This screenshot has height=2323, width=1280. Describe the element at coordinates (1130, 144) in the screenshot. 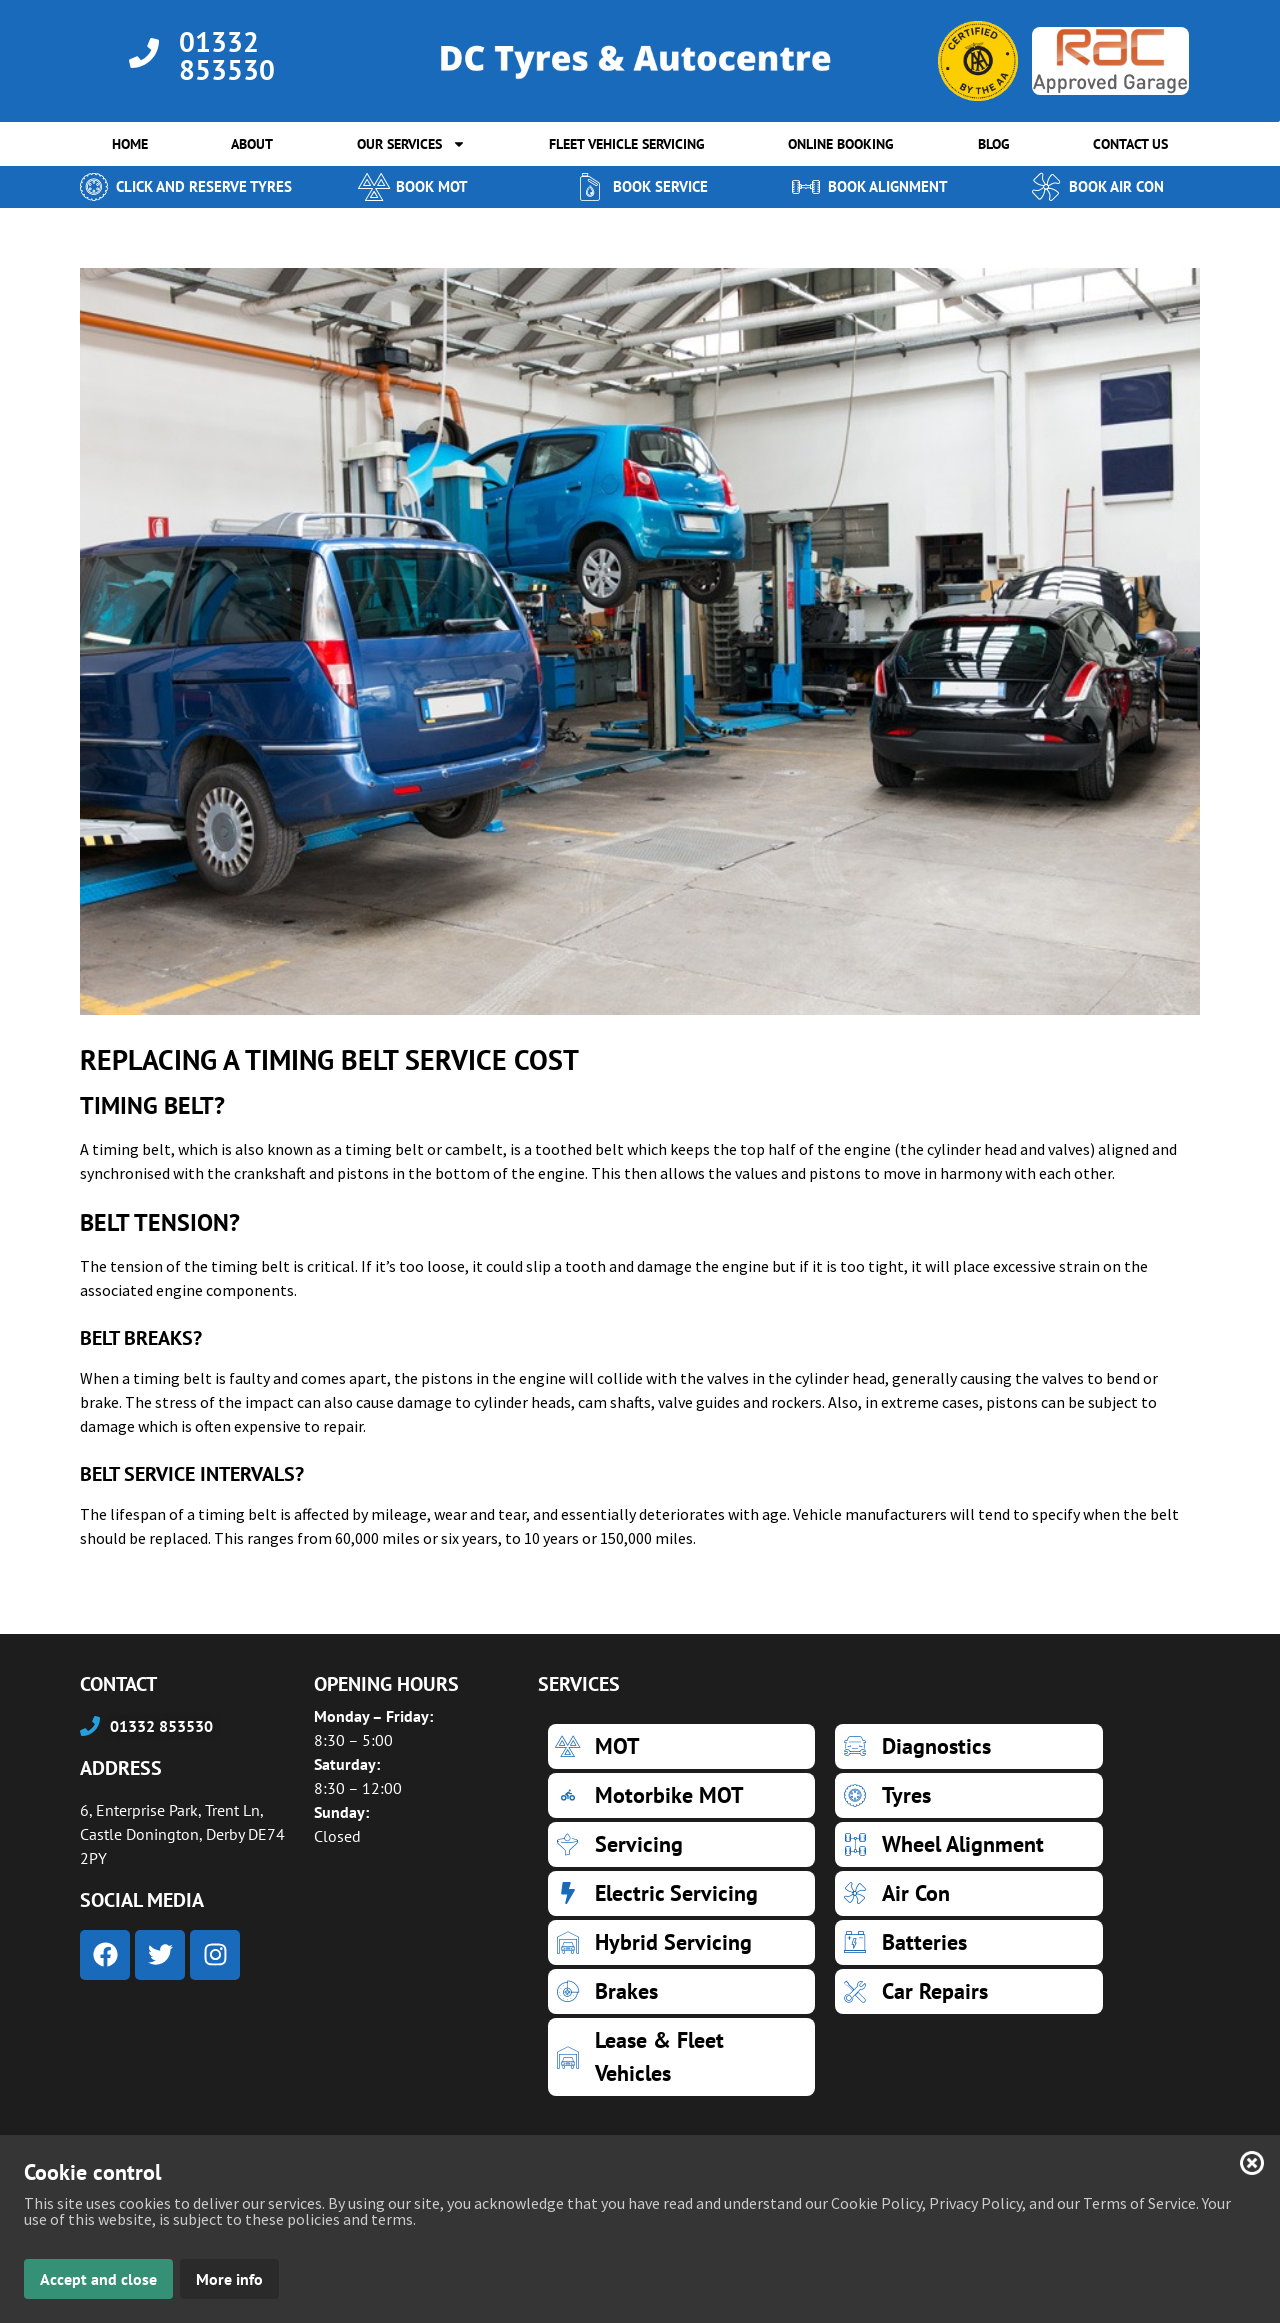

I see `CONTACT US` at that location.